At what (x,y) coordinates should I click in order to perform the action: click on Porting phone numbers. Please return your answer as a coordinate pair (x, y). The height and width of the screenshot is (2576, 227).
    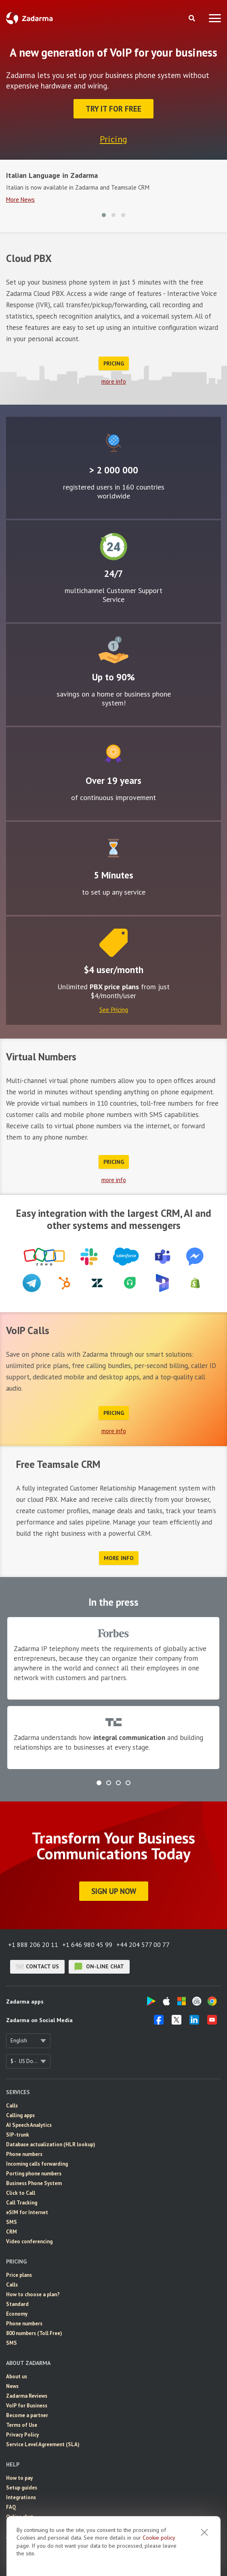
    Looking at the image, I should click on (33, 2173).